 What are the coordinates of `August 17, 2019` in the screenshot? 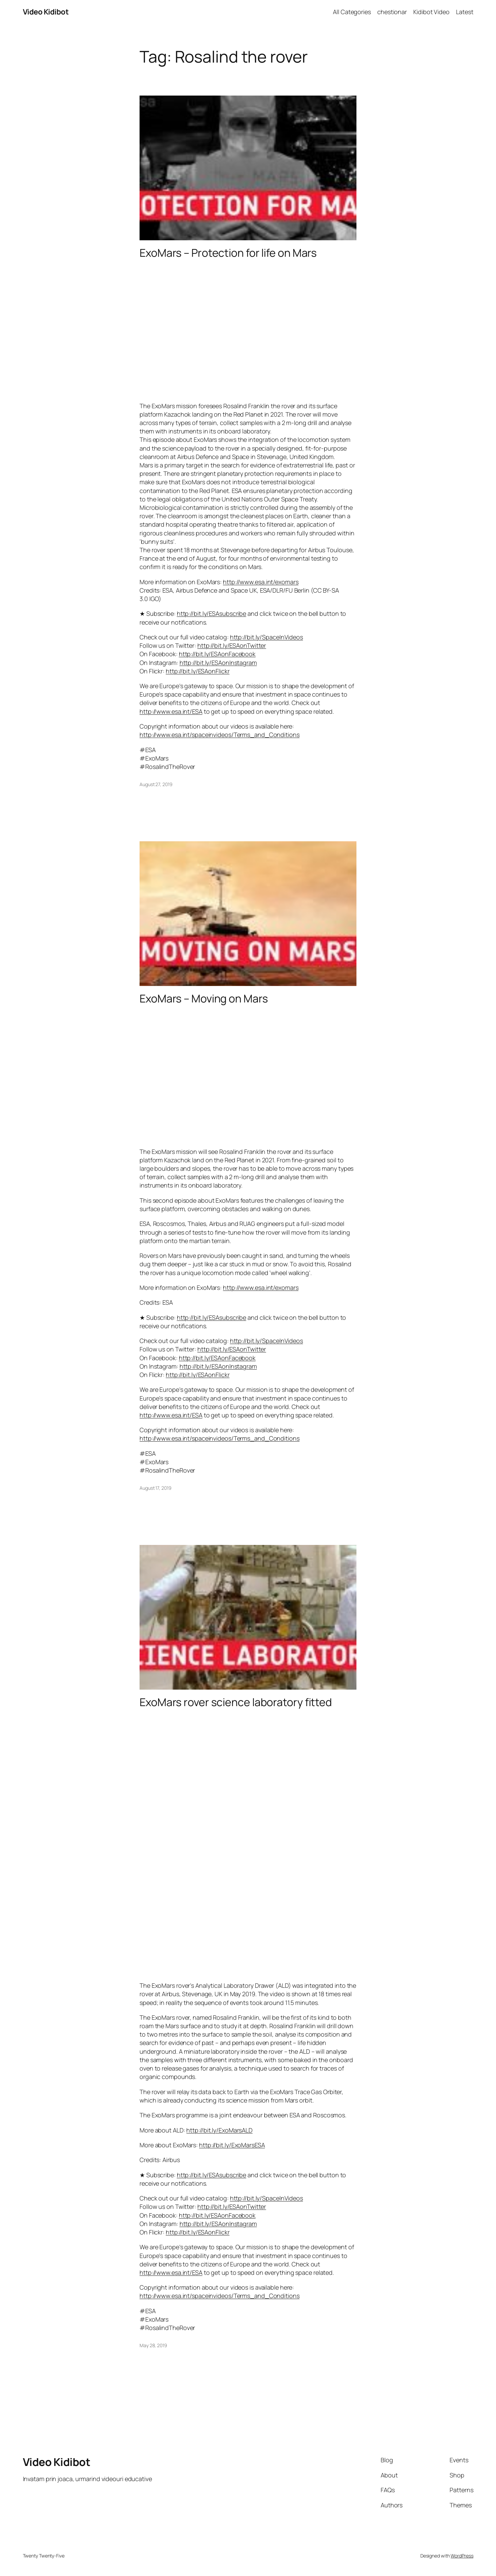 It's located at (155, 1488).